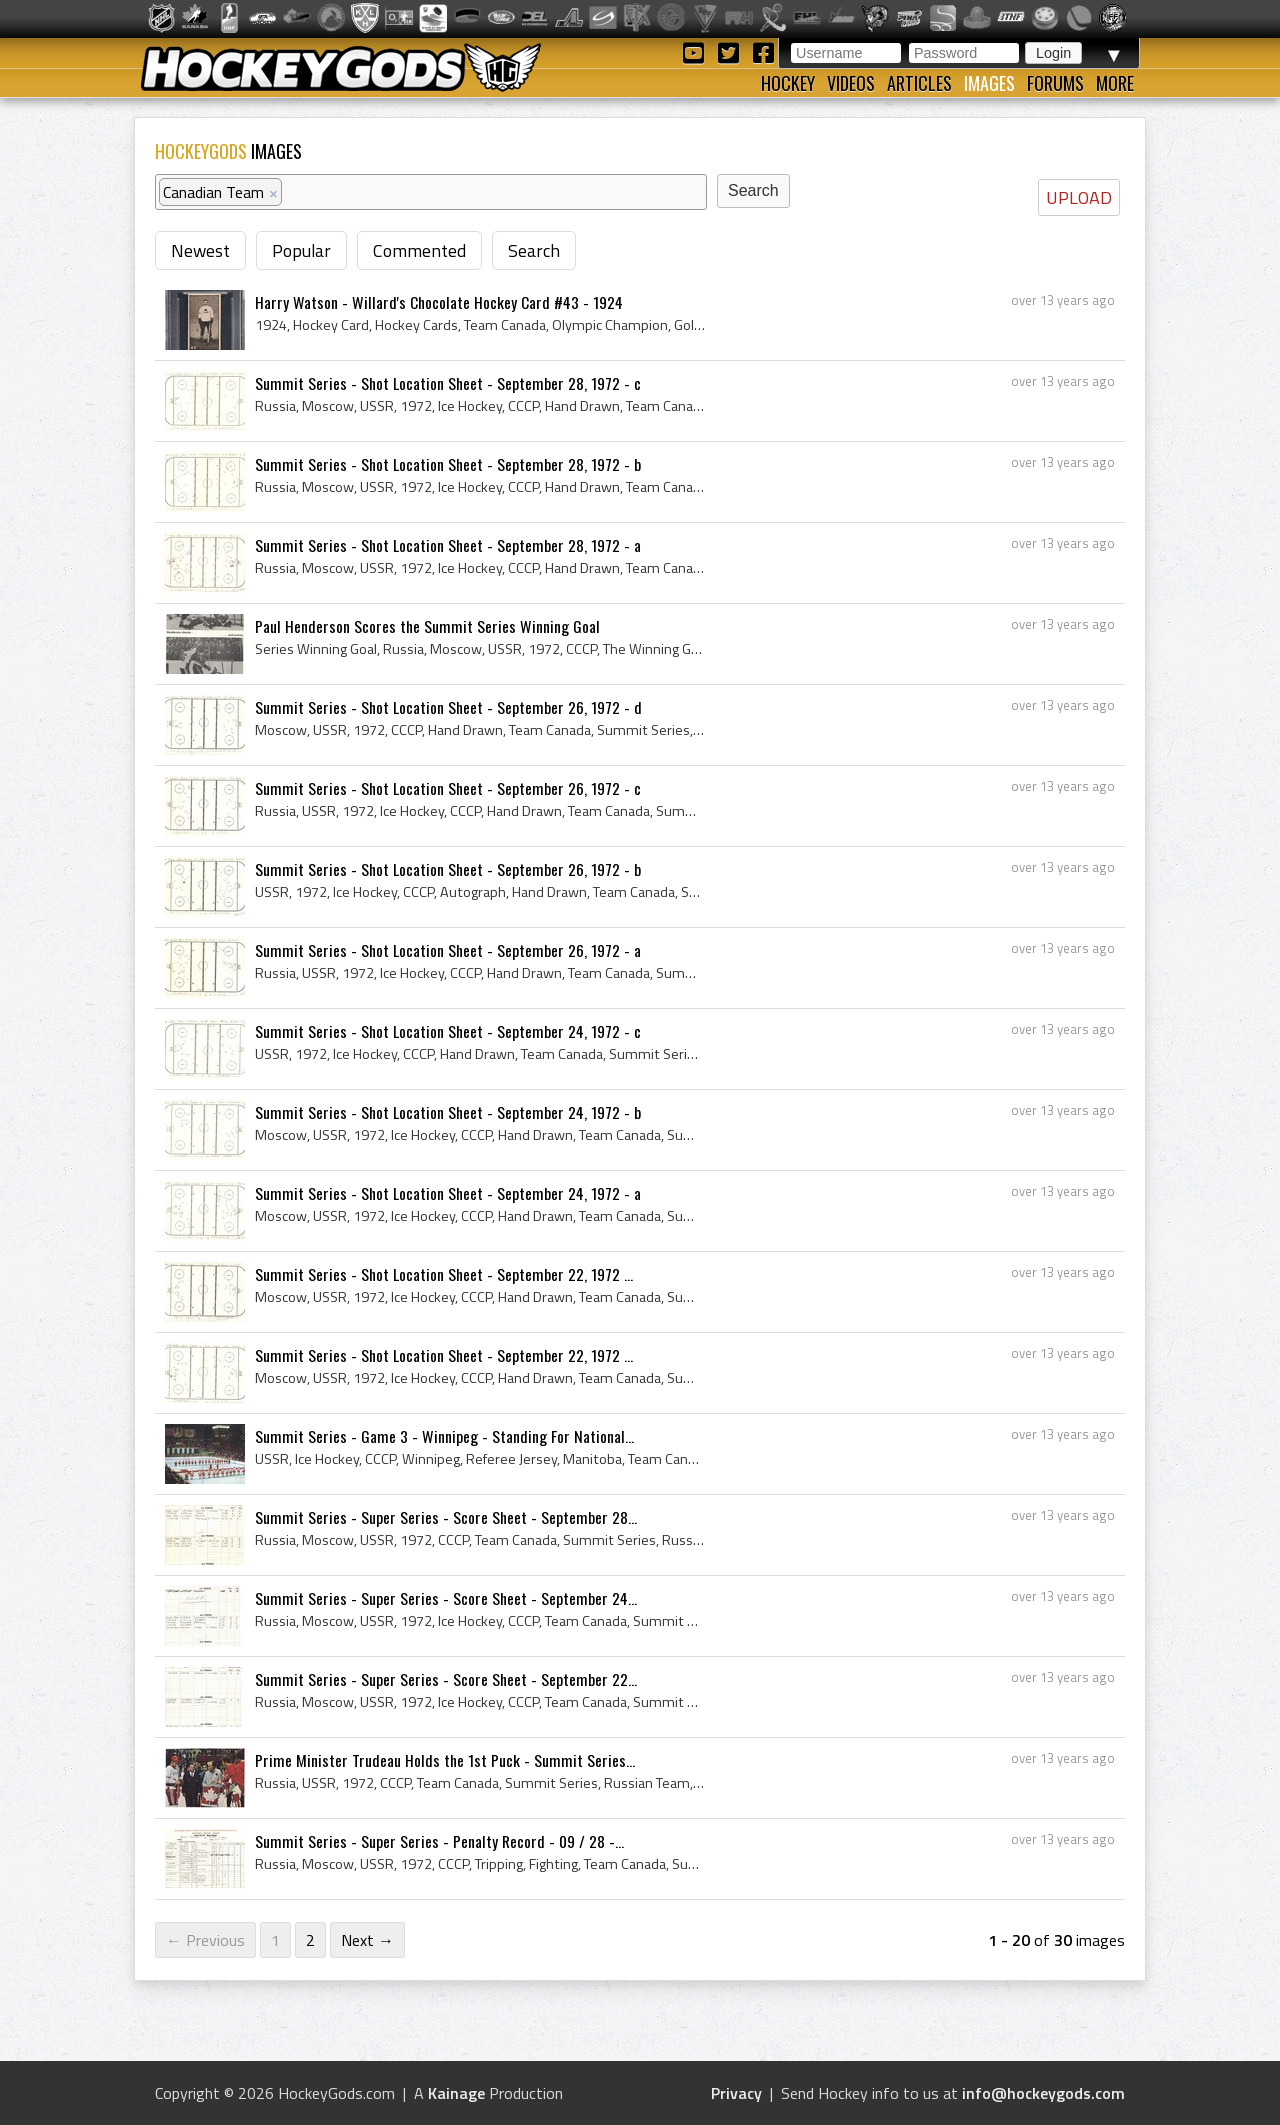 This screenshot has height=2125, width=1280. Describe the element at coordinates (448, 464) in the screenshot. I see `Summit Series - Shot Location Sheet - September 28, 1972 - b` at that location.